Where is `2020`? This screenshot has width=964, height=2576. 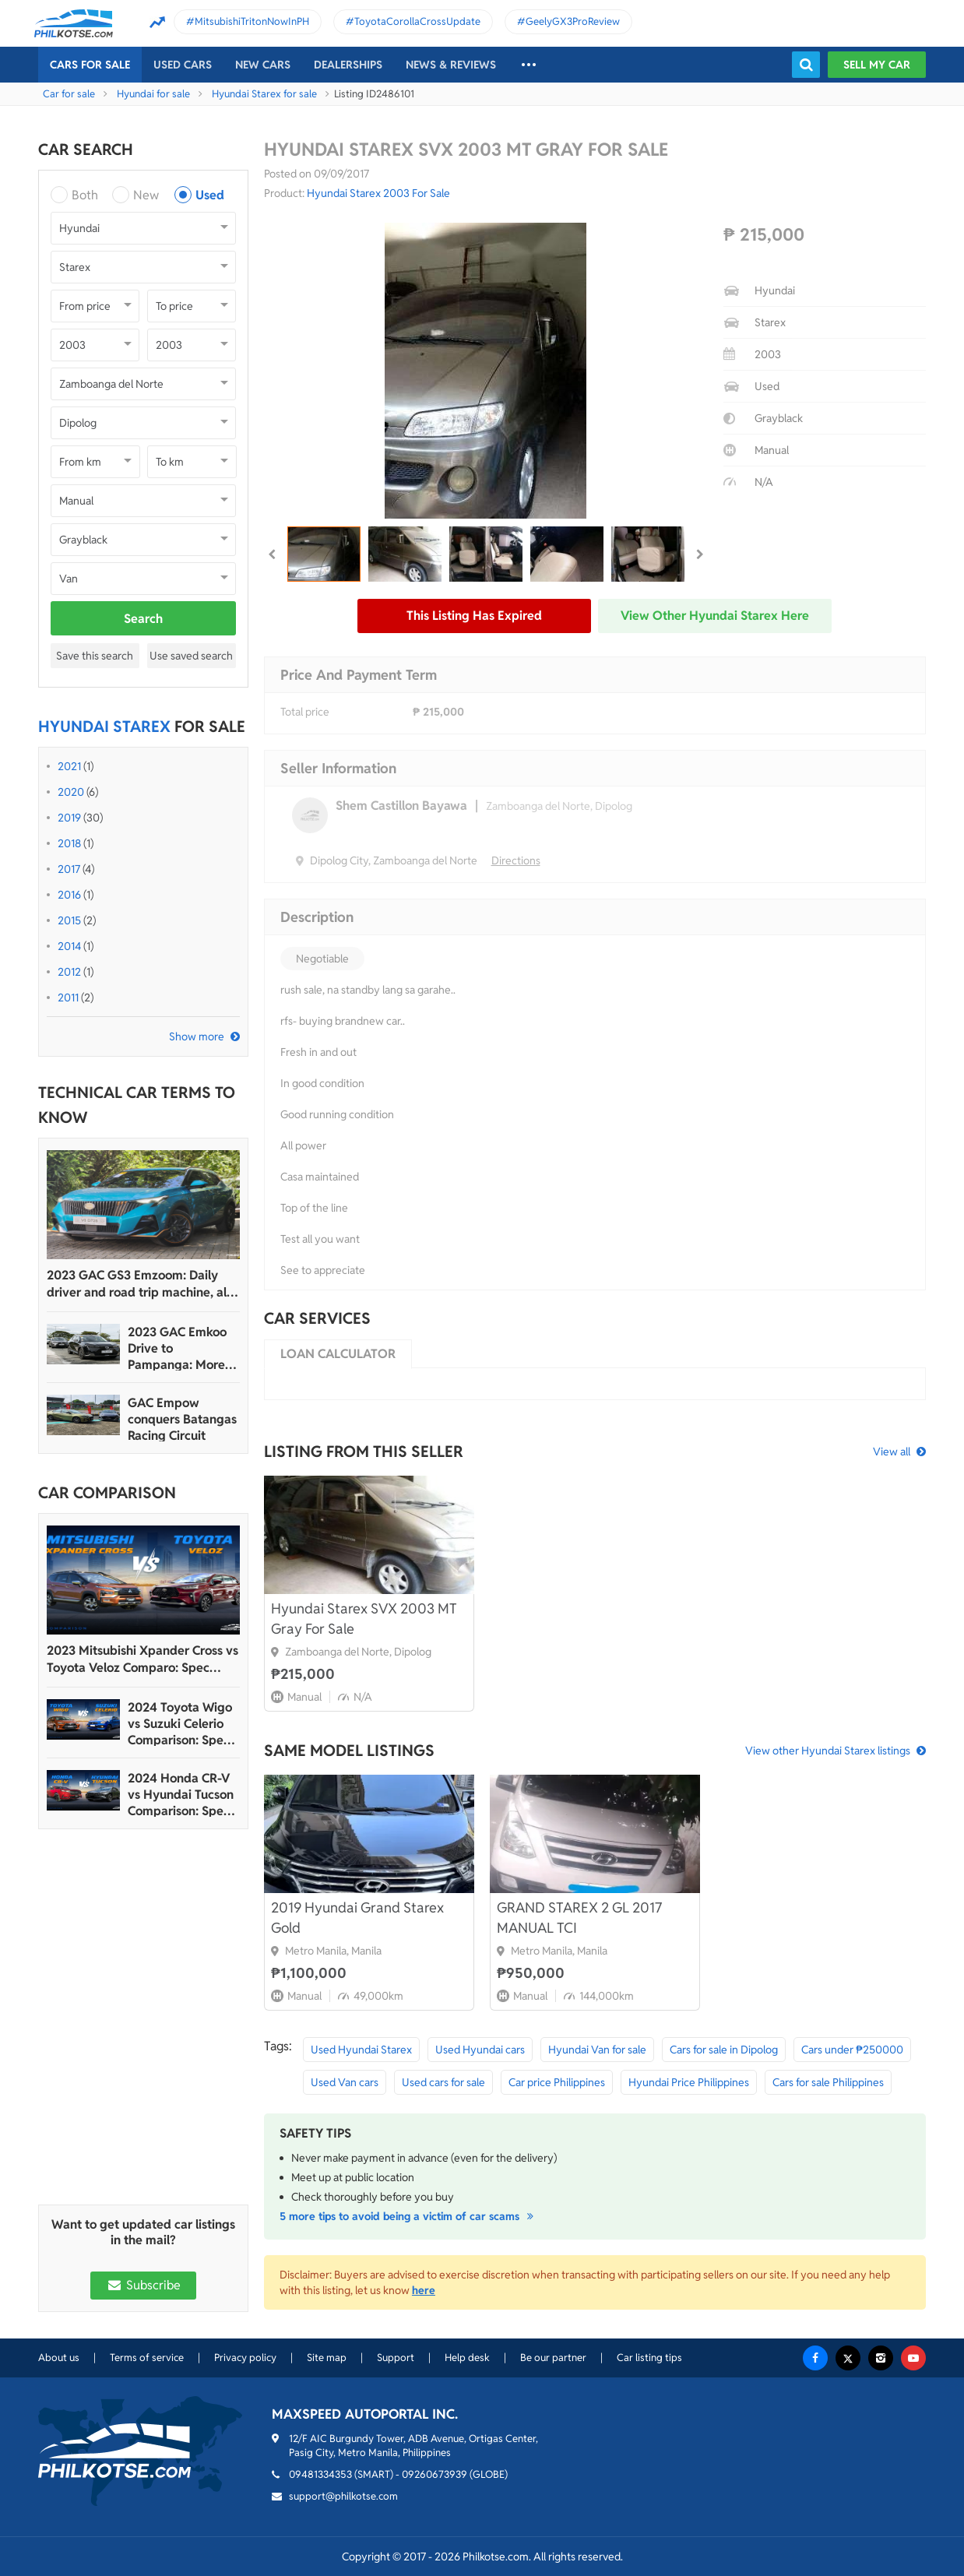 2020 is located at coordinates (71, 792).